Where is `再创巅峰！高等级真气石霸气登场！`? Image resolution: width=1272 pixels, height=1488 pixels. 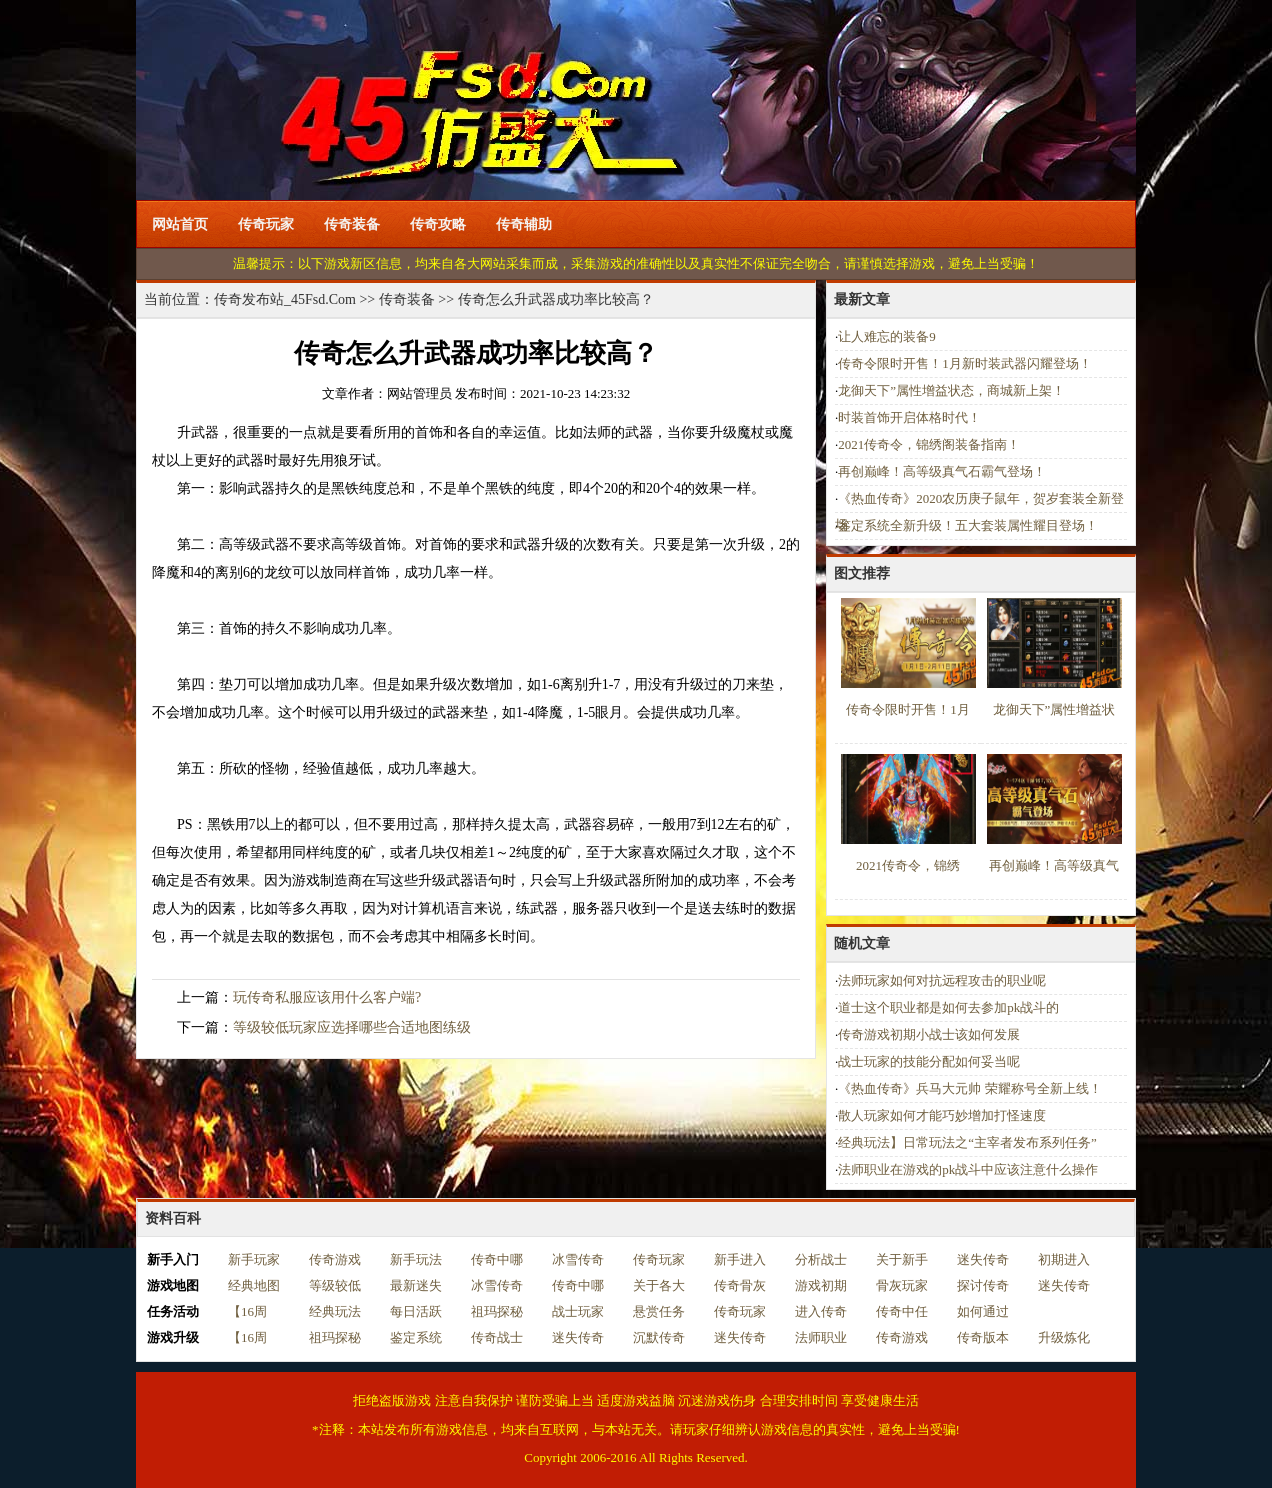
再创巅峰！高等级真气石霸气登场！ is located at coordinates (942, 471).